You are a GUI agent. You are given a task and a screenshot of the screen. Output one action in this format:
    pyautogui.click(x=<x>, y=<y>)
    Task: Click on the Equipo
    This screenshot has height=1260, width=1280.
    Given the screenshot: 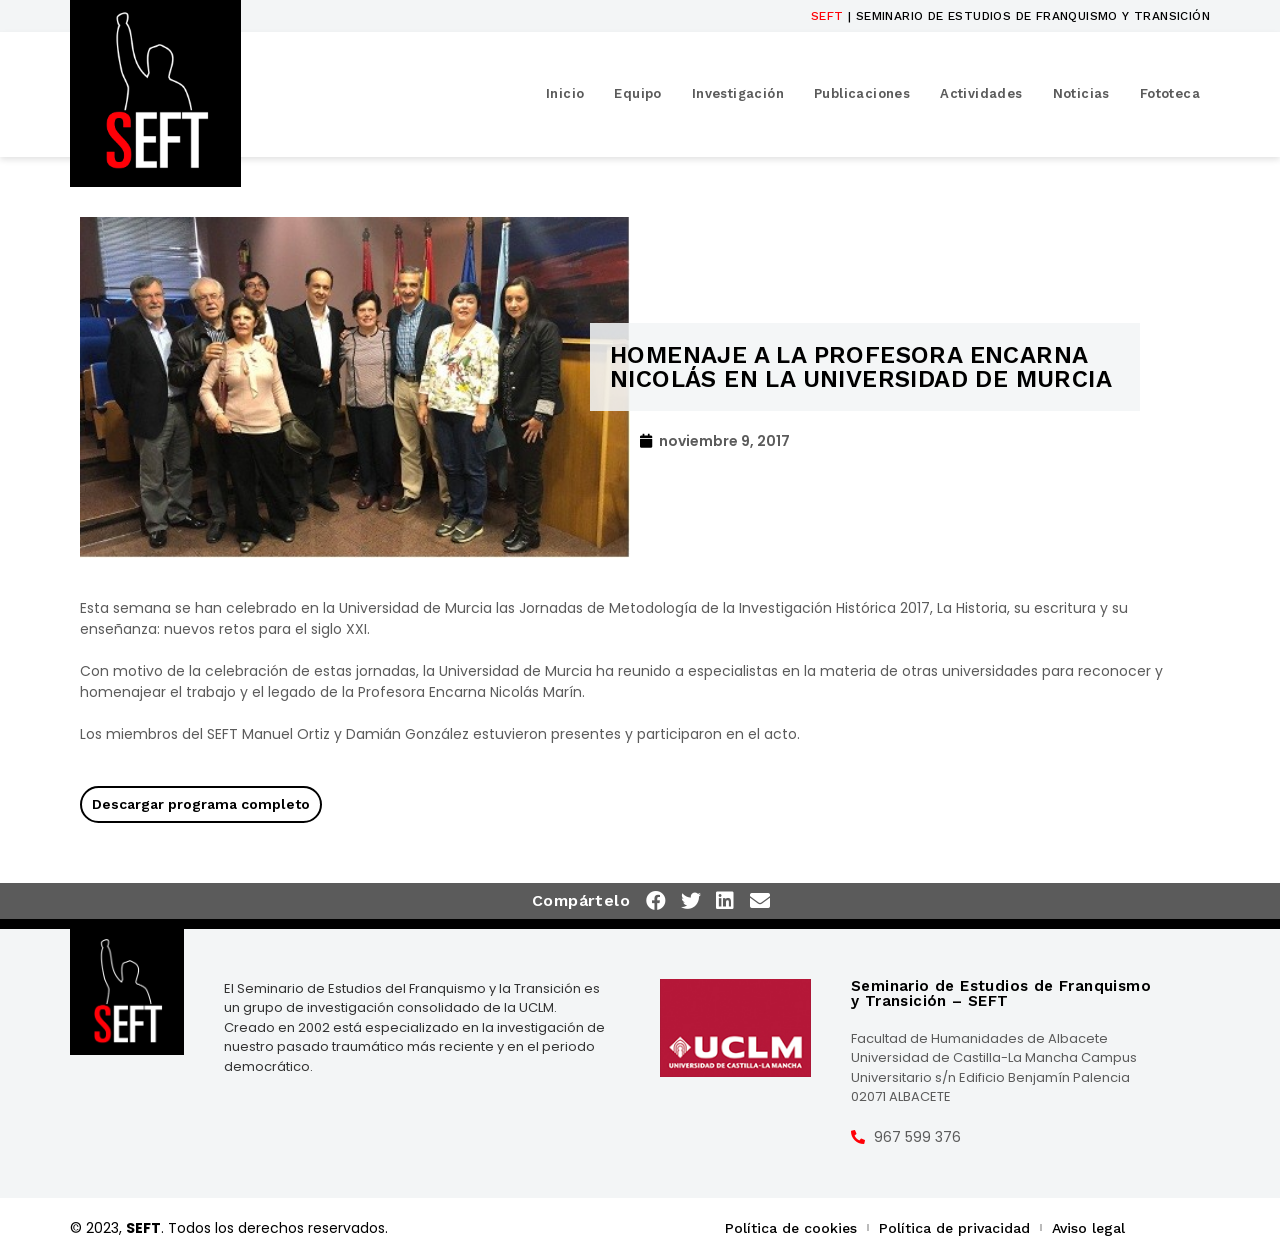 What is the action you would take?
    pyautogui.click(x=637, y=93)
    